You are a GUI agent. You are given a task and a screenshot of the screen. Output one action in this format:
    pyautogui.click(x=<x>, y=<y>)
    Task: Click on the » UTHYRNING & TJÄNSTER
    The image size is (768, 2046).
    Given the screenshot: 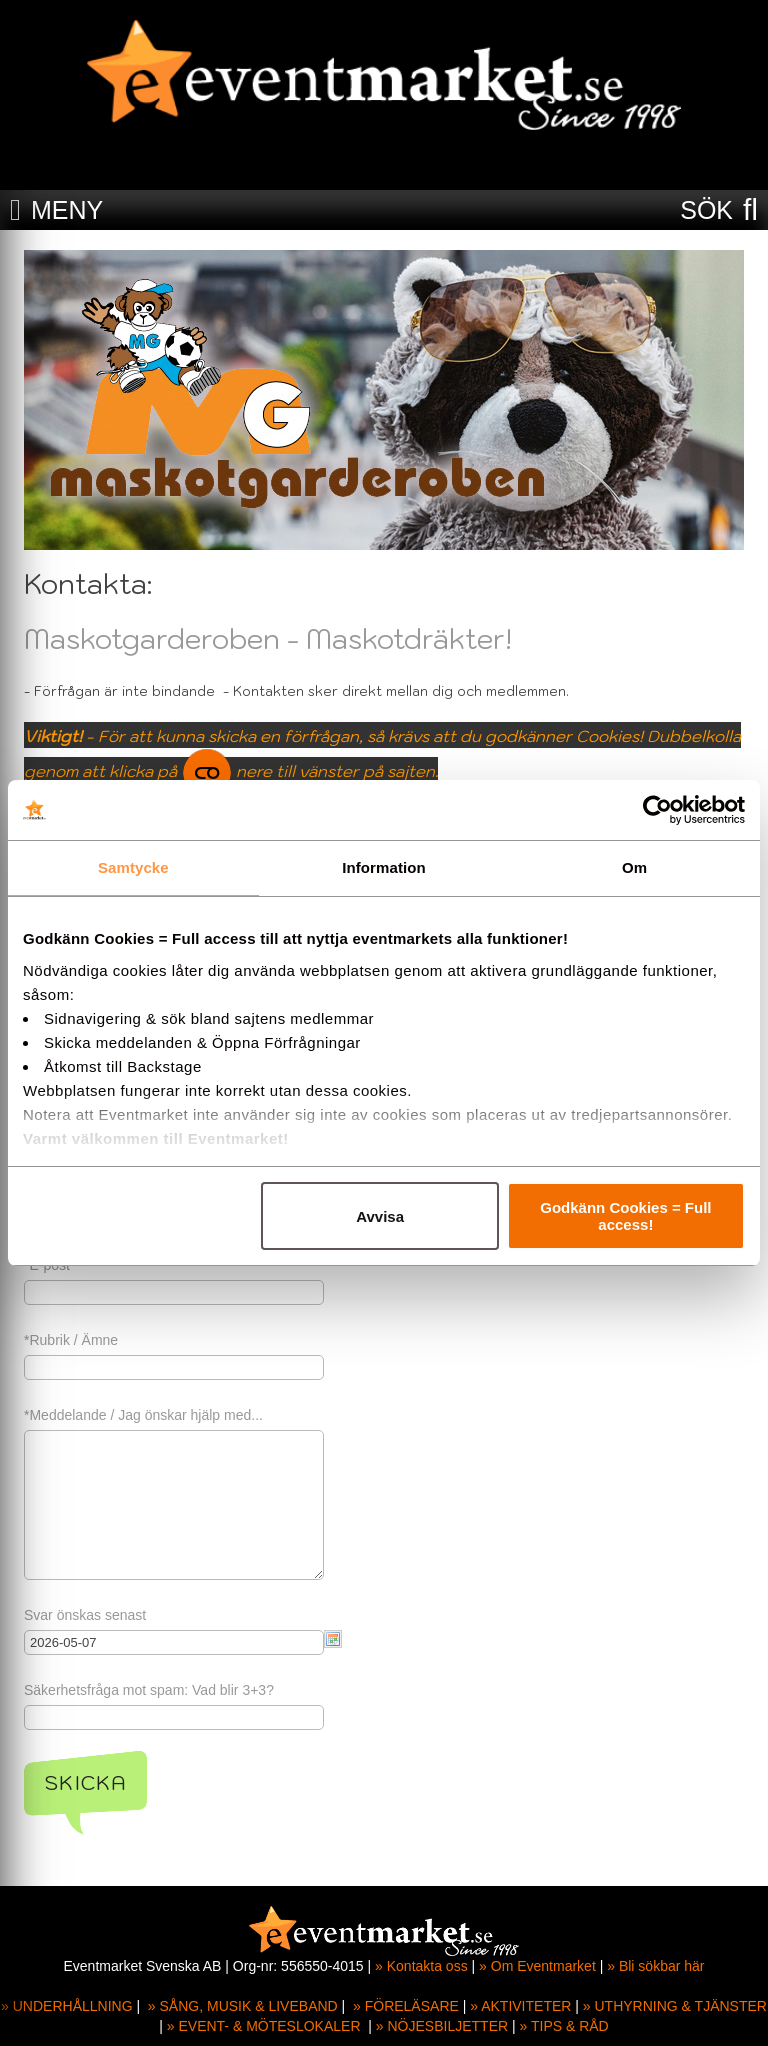 What is the action you would take?
    pyautogui.click(x=675, y=2006)
    